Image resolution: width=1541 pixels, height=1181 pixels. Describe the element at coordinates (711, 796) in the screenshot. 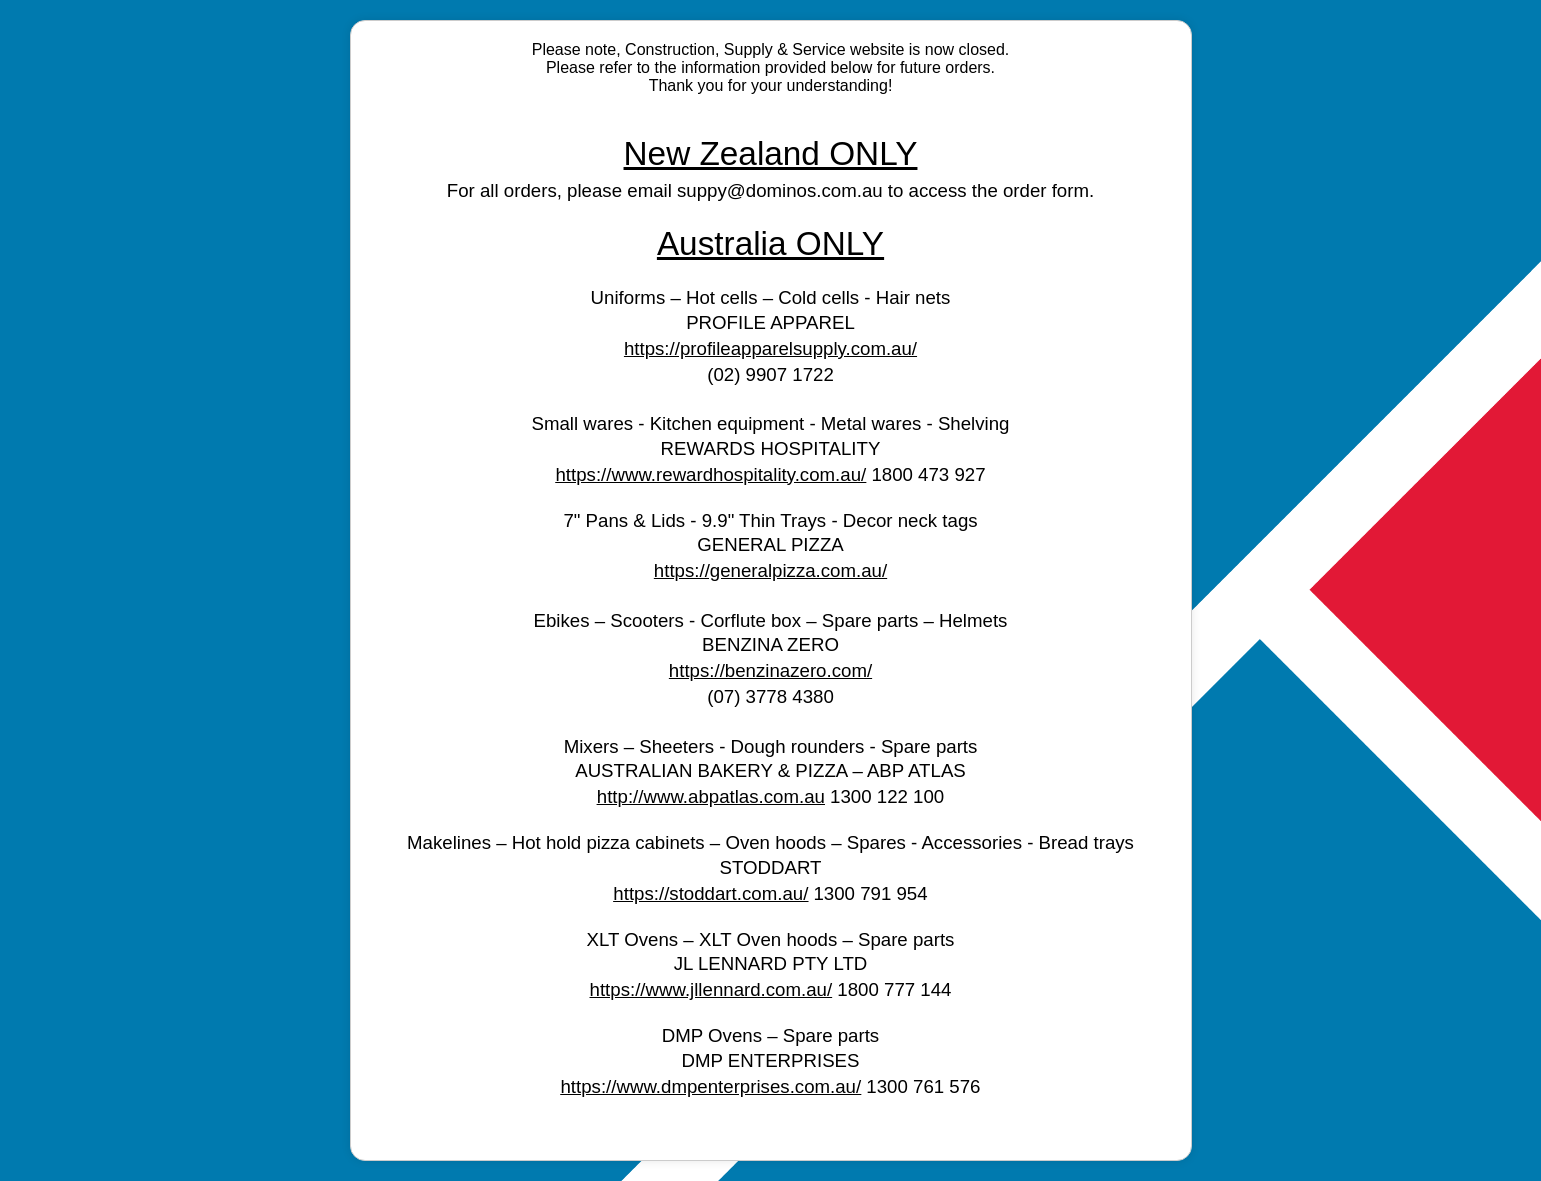

I see `http://www.abpatlas.com.au` at that location.